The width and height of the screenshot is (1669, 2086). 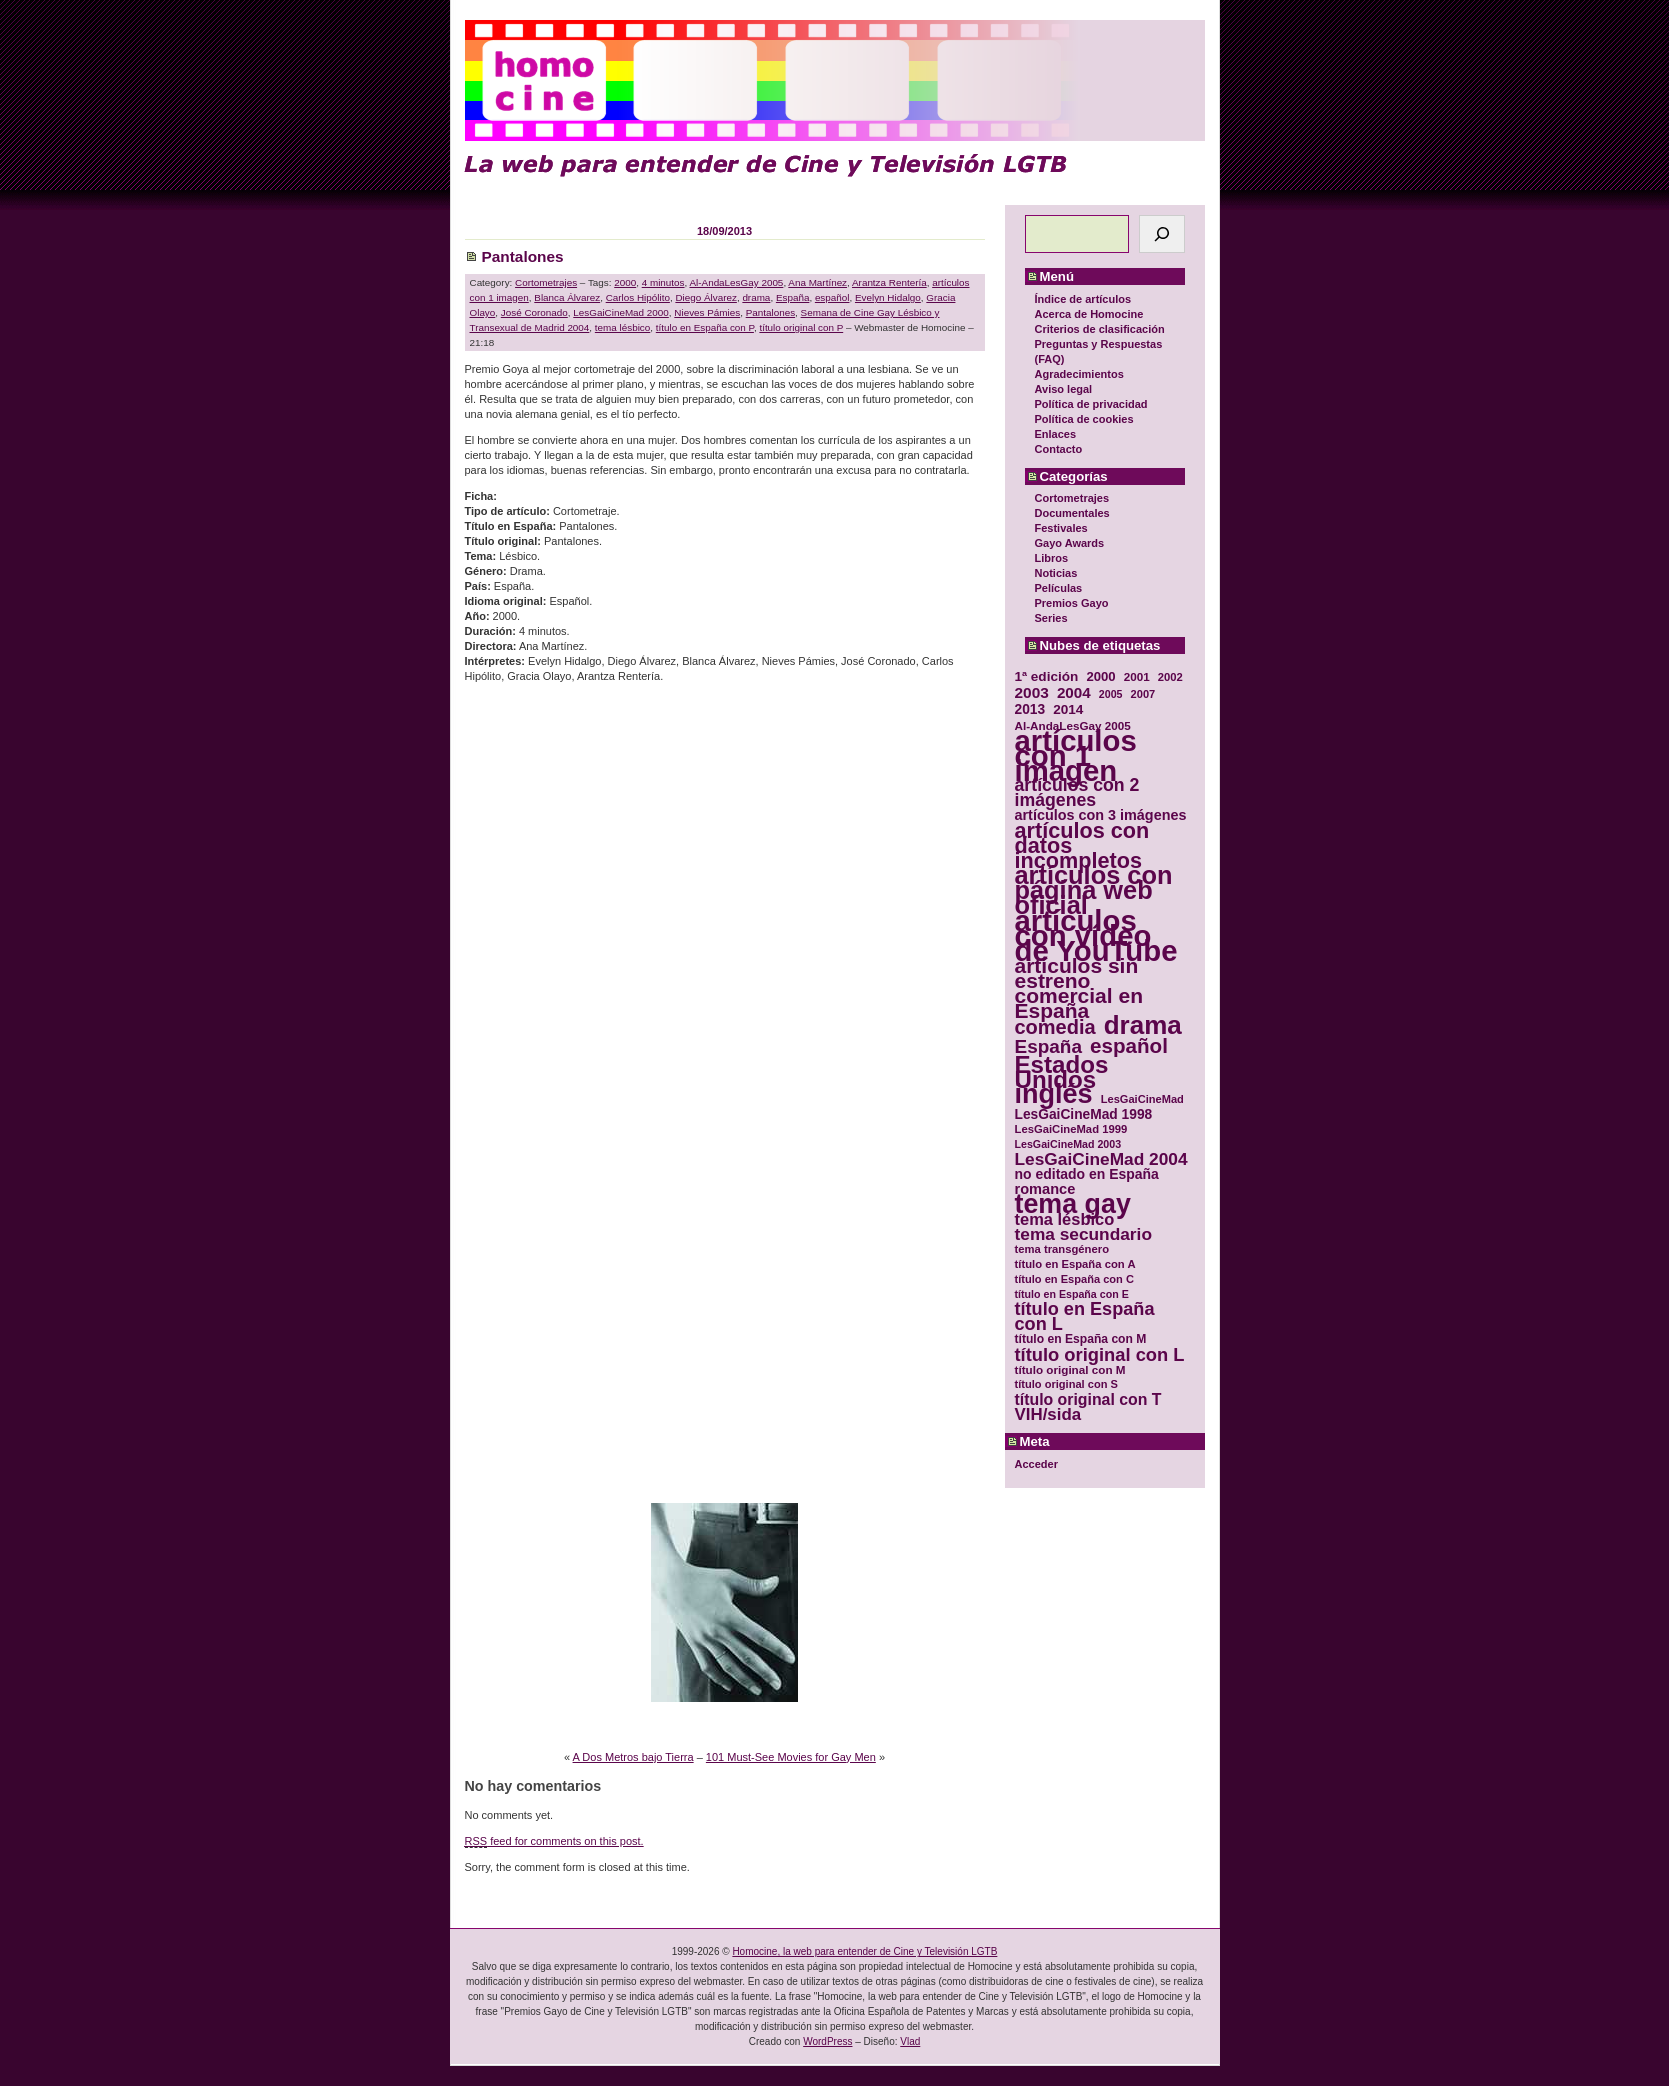 What do you see at coordinates (1062, 1249) in the screenshot?
I see `tema transgénero [tema transgénero (30 elementos)]` at bounding box center [1062, 1249].